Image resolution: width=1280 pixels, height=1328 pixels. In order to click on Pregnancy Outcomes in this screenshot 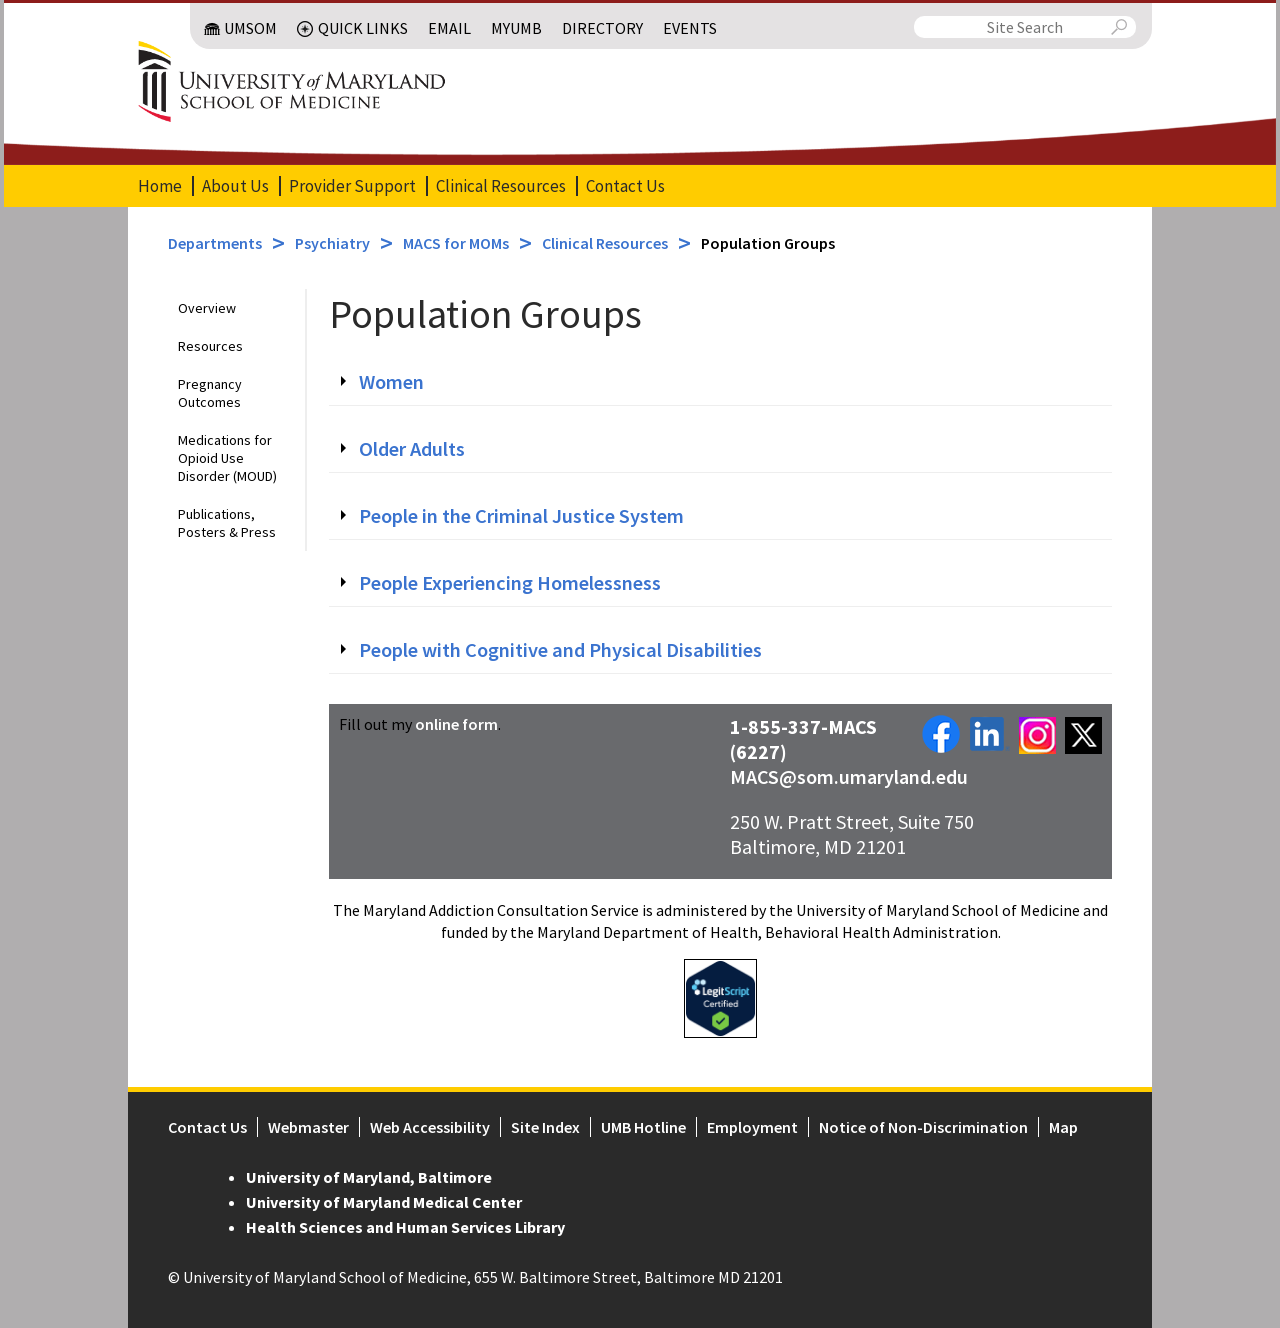, I will do `click(210, 393)`.